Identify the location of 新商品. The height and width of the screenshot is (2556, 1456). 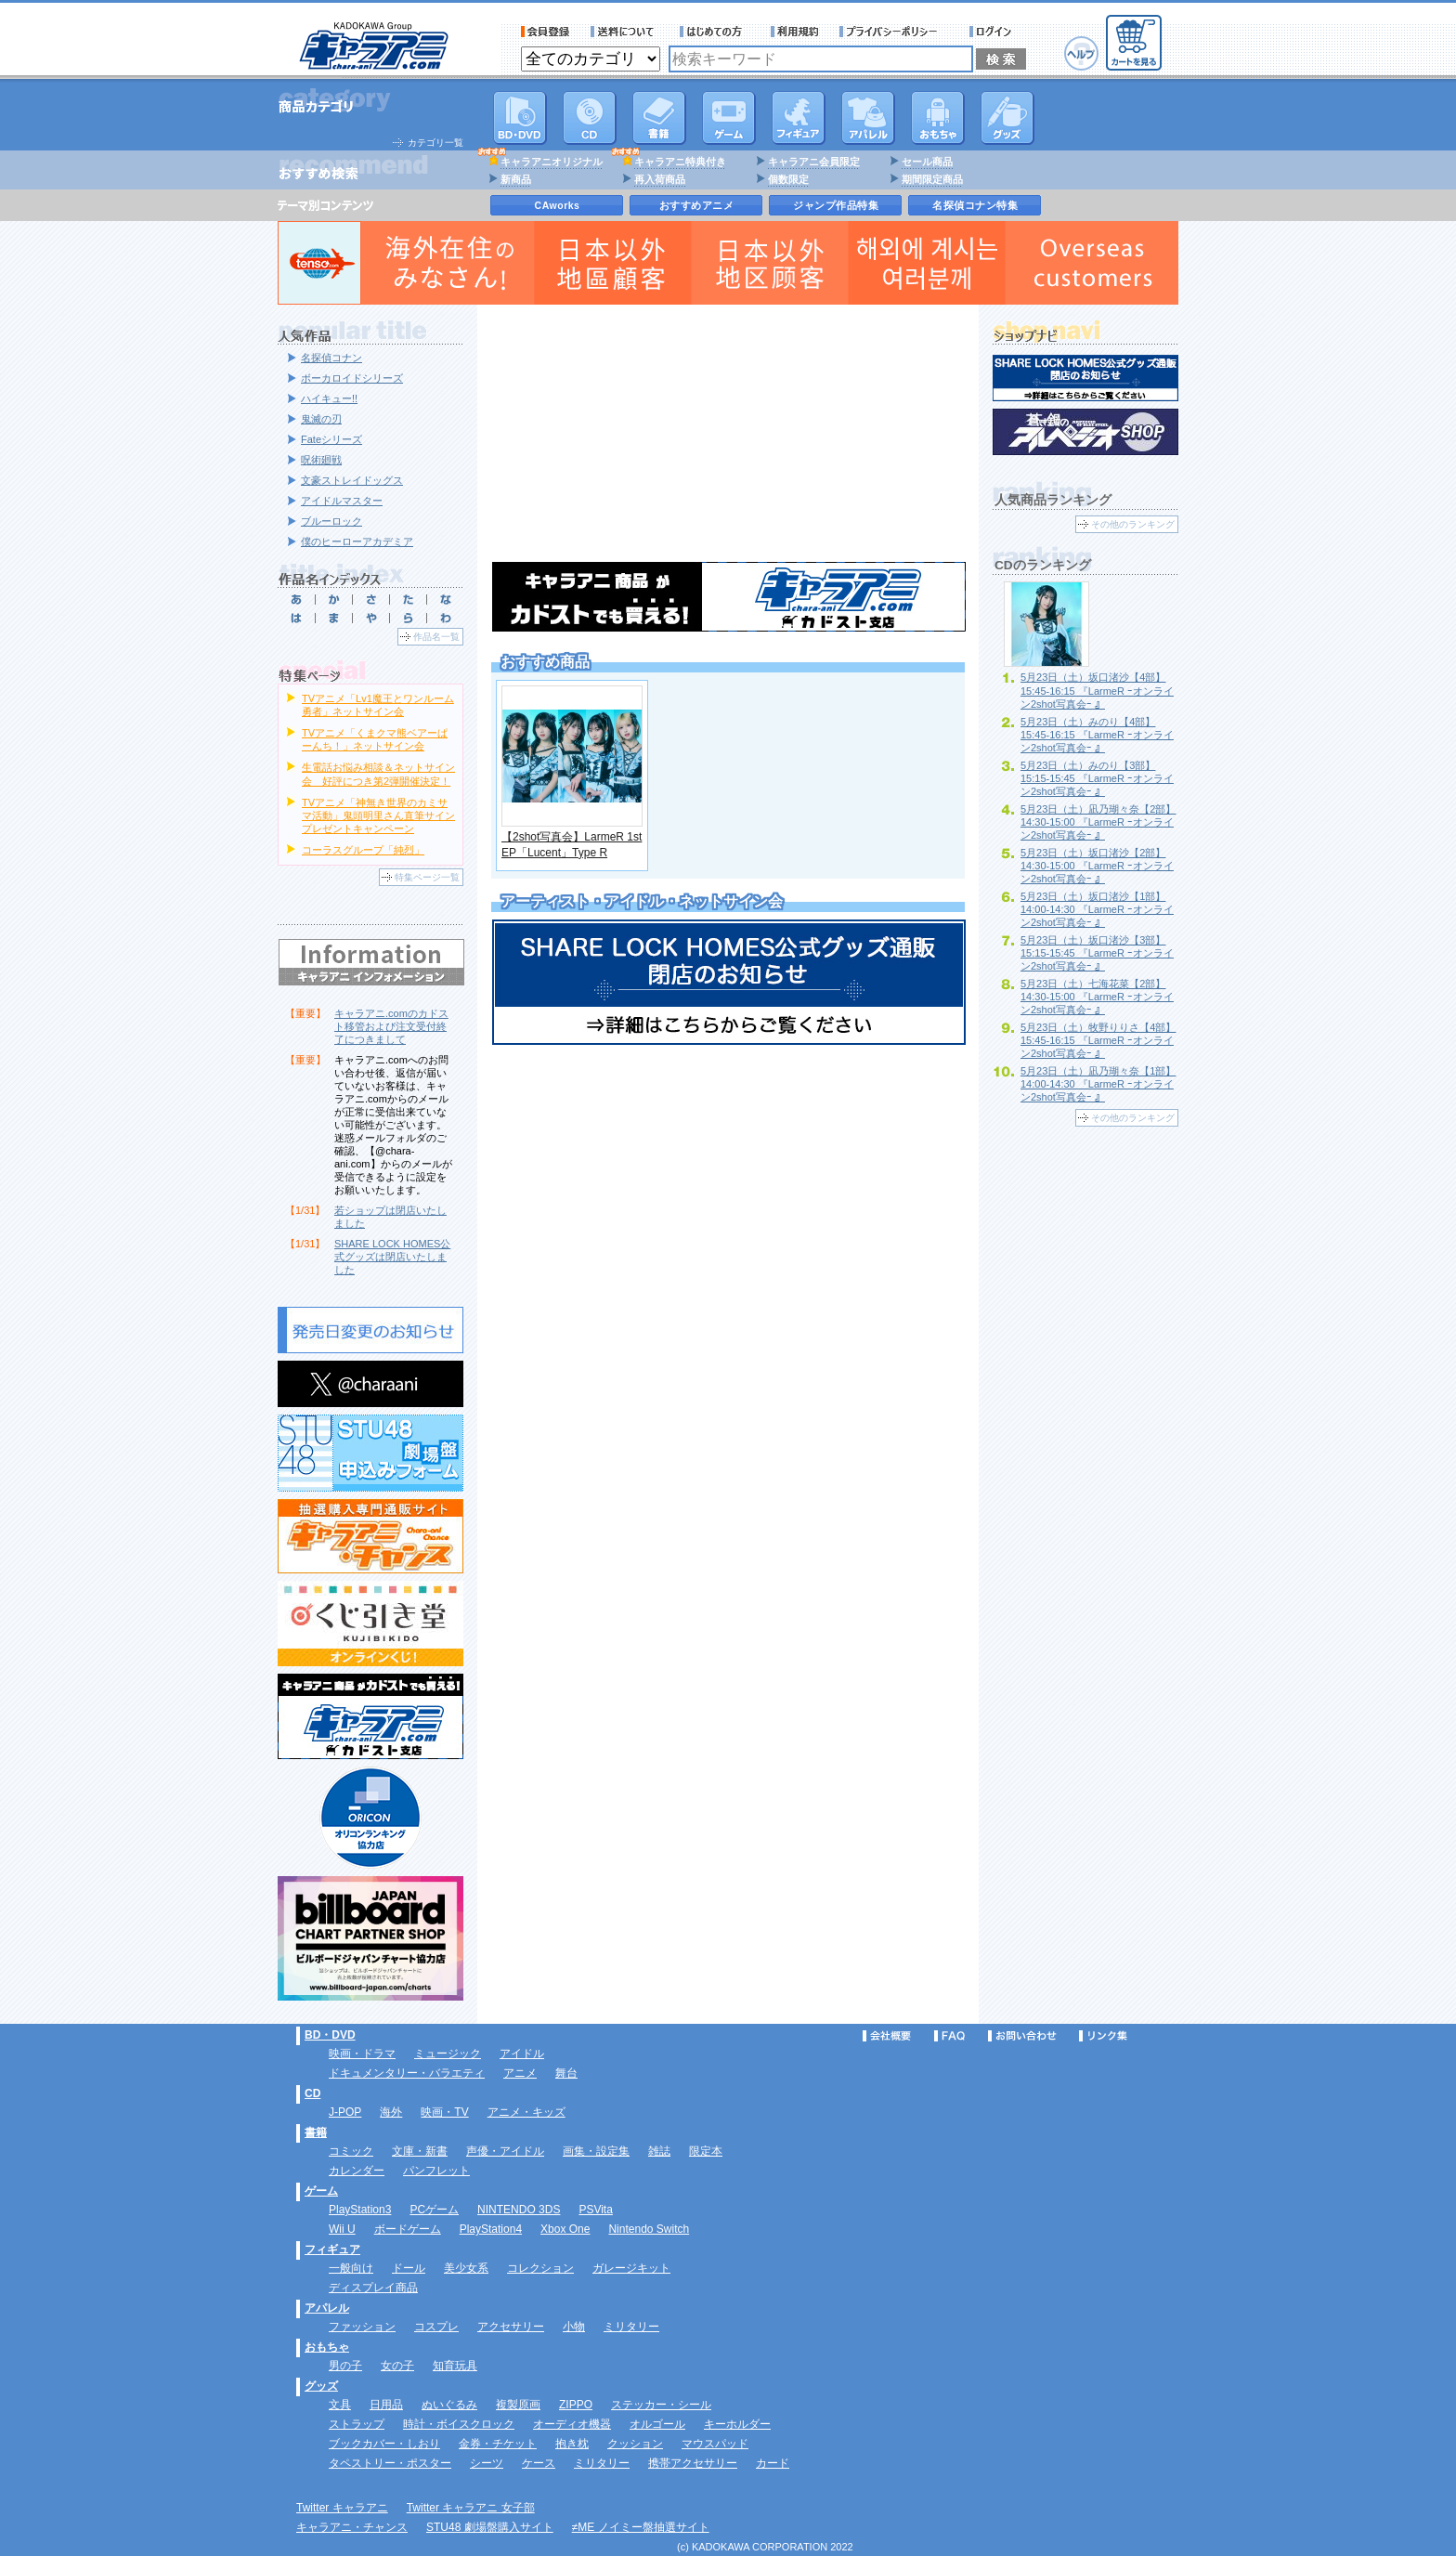
(515, 179).